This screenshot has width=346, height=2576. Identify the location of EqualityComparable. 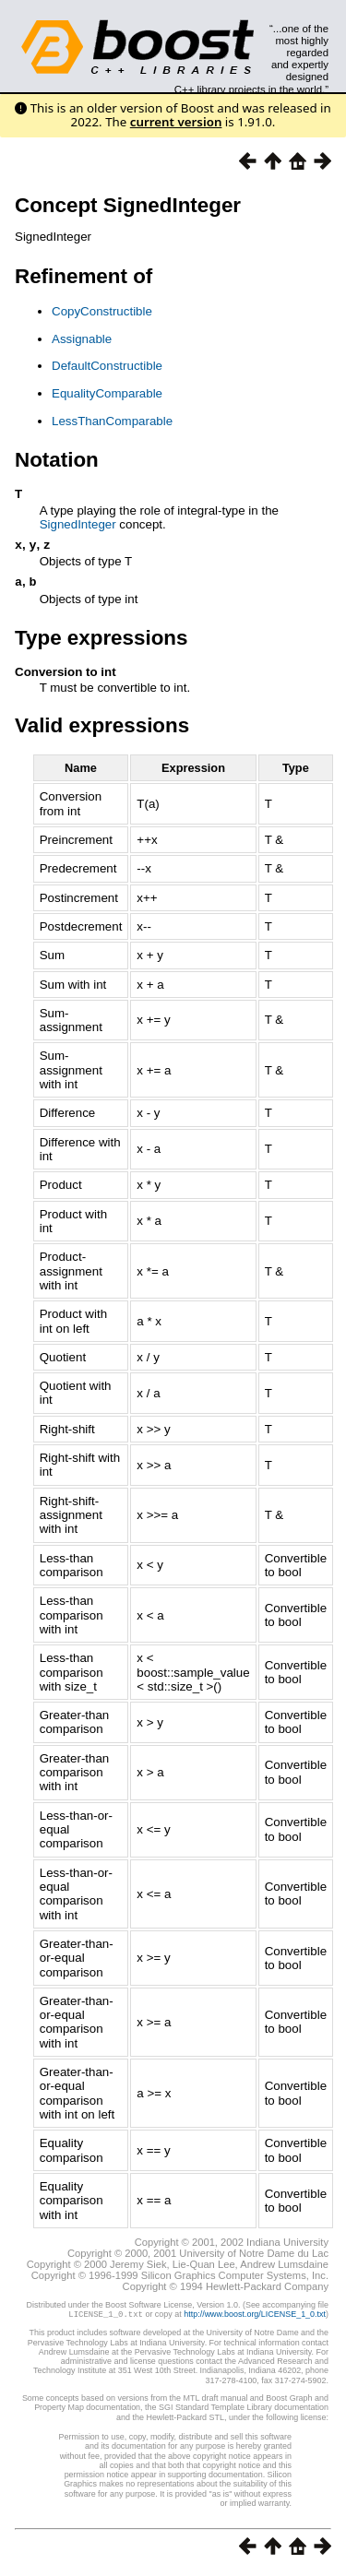
(107, 393).